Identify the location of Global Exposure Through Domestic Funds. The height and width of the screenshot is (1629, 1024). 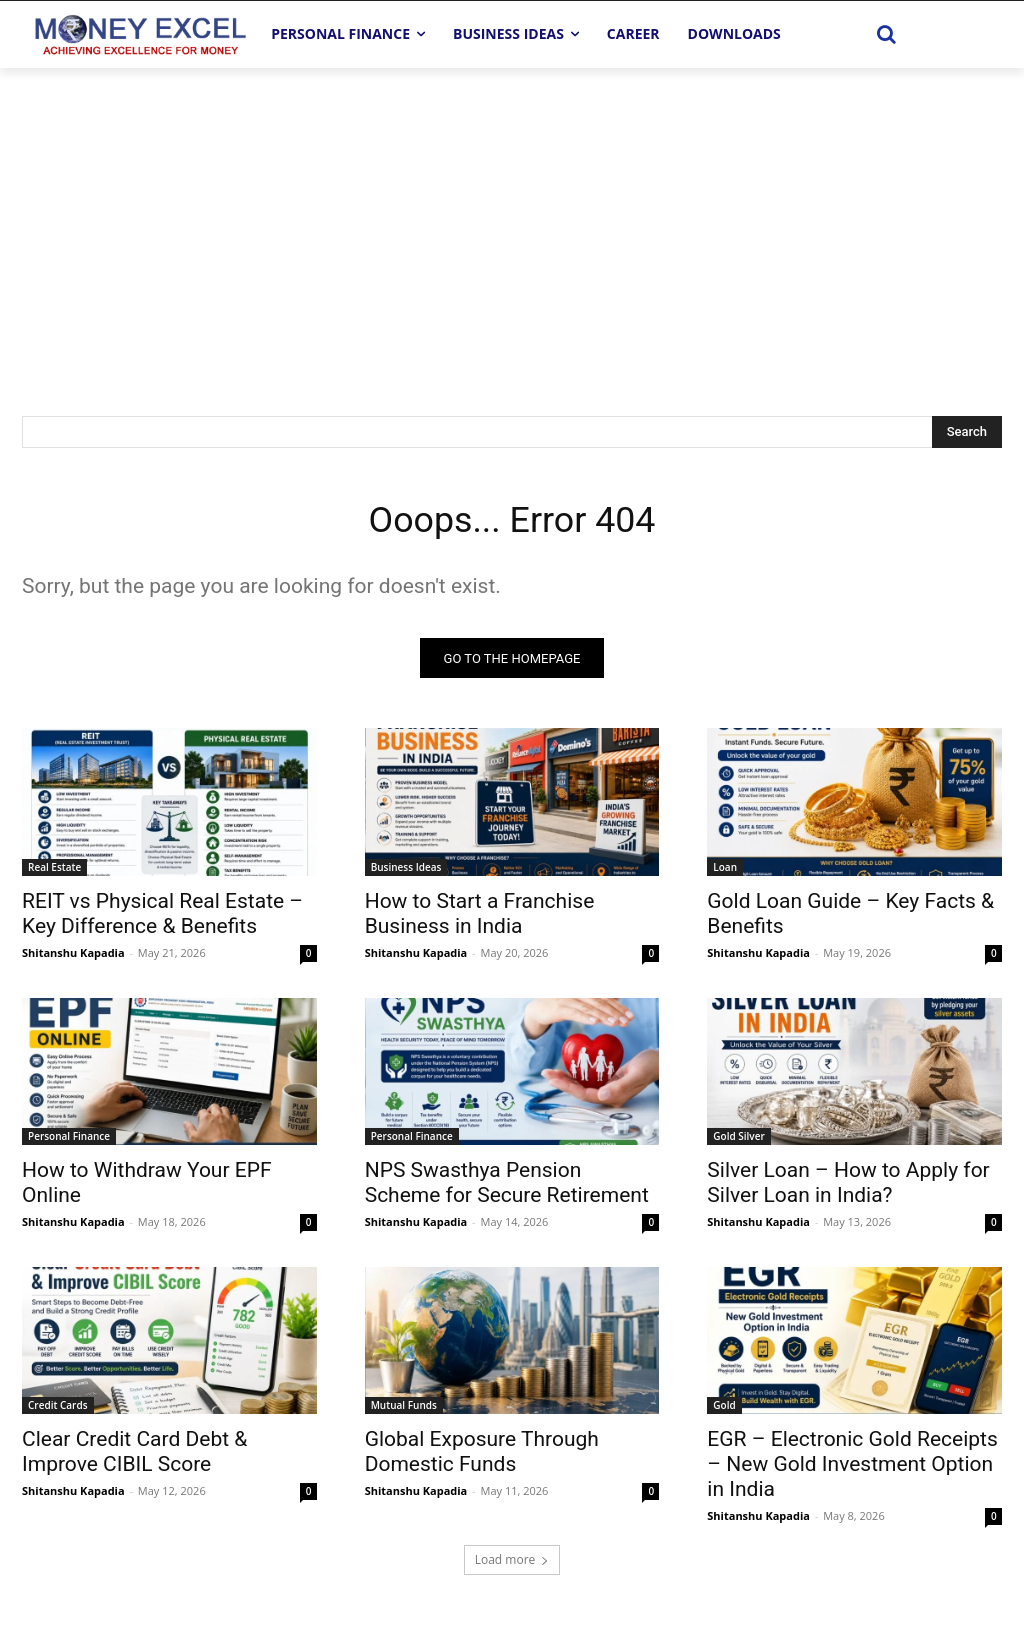
(482, 1457).